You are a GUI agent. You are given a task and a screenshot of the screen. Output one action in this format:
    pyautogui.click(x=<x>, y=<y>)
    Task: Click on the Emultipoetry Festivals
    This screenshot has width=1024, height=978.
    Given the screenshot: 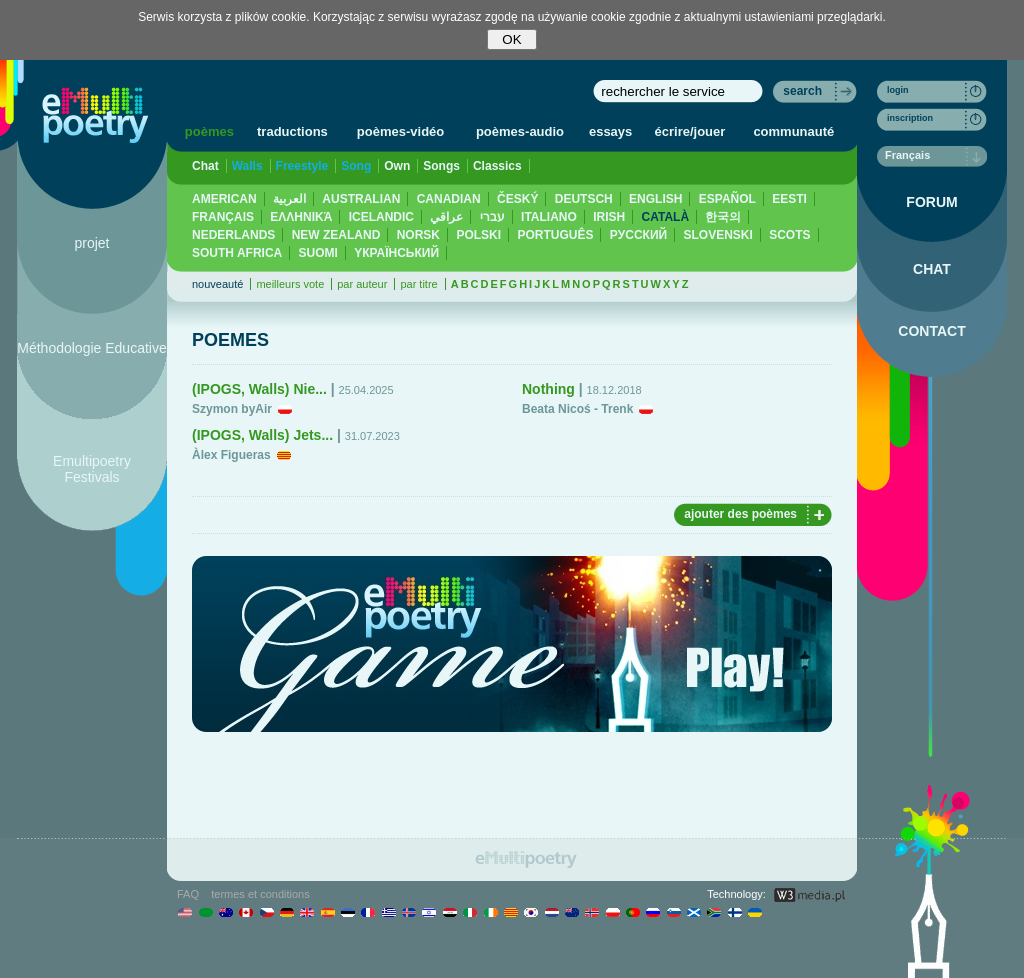 What is the action you would take?
    pyautogui.click(x=92, y=469)
    